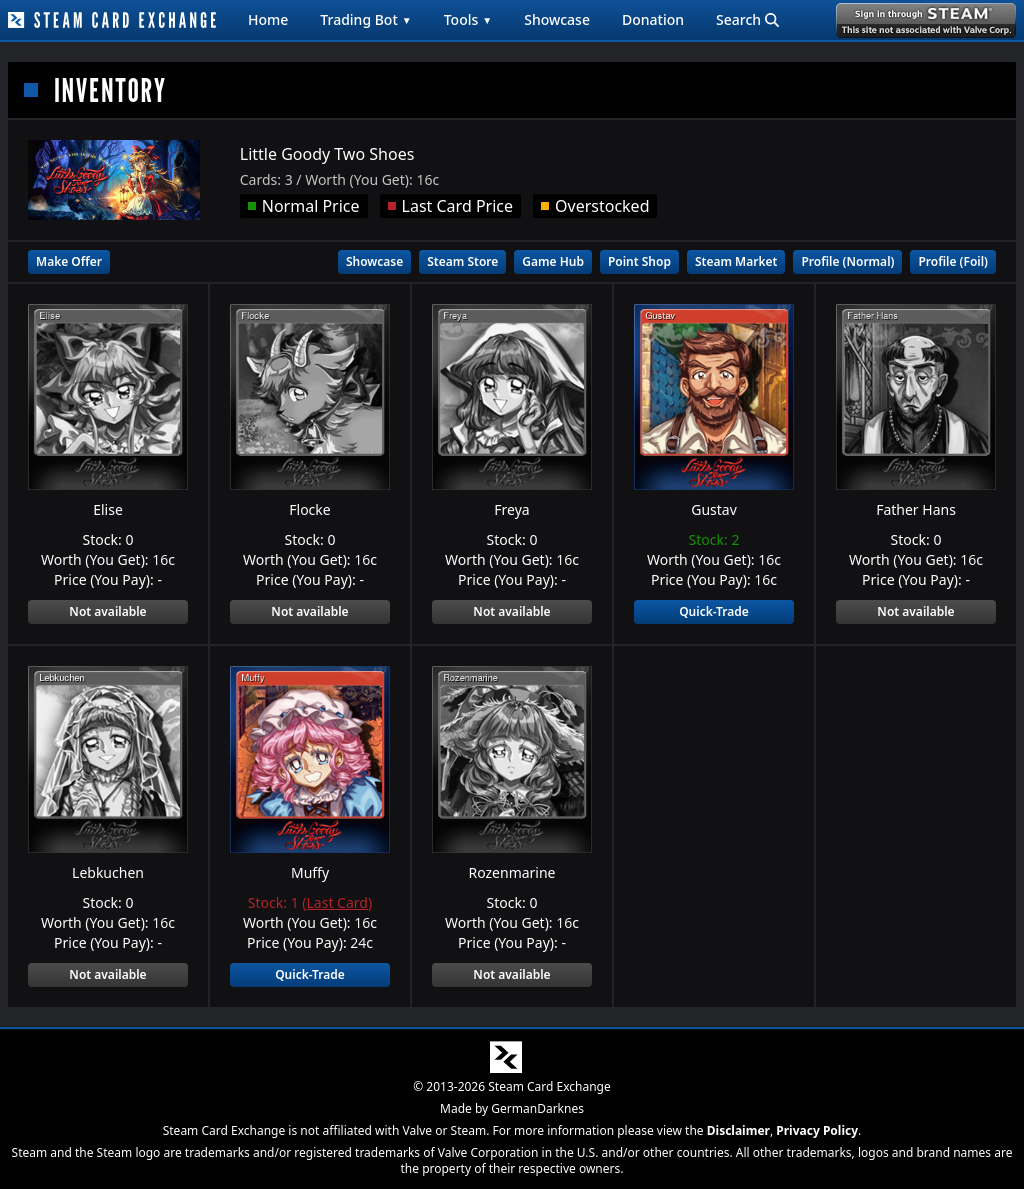 Image resolution: width=1024 pixels, height=1189 pixels. What do you see at coordinates (639, 261) in the screenshot?
I see `Point Shop` at bounding box center [639, 261].